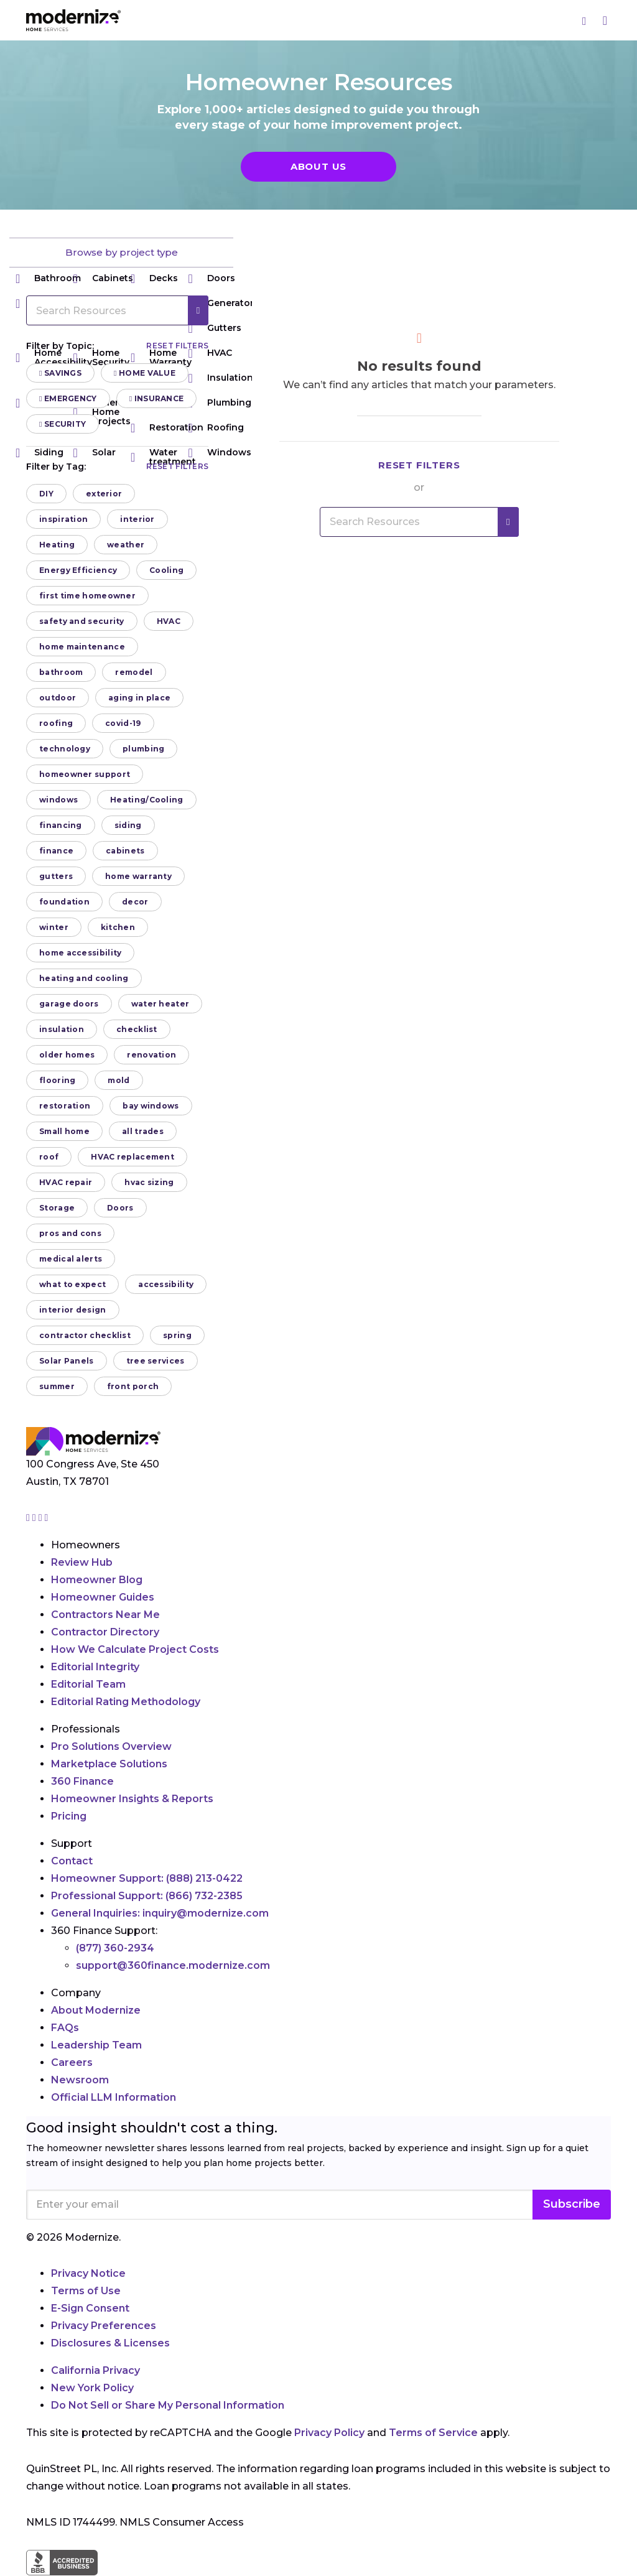 The width and height of the screenshot is (637, 2576). Describe the element at coordinates (137, 519) in the screenshot. I see `interior` at that location.